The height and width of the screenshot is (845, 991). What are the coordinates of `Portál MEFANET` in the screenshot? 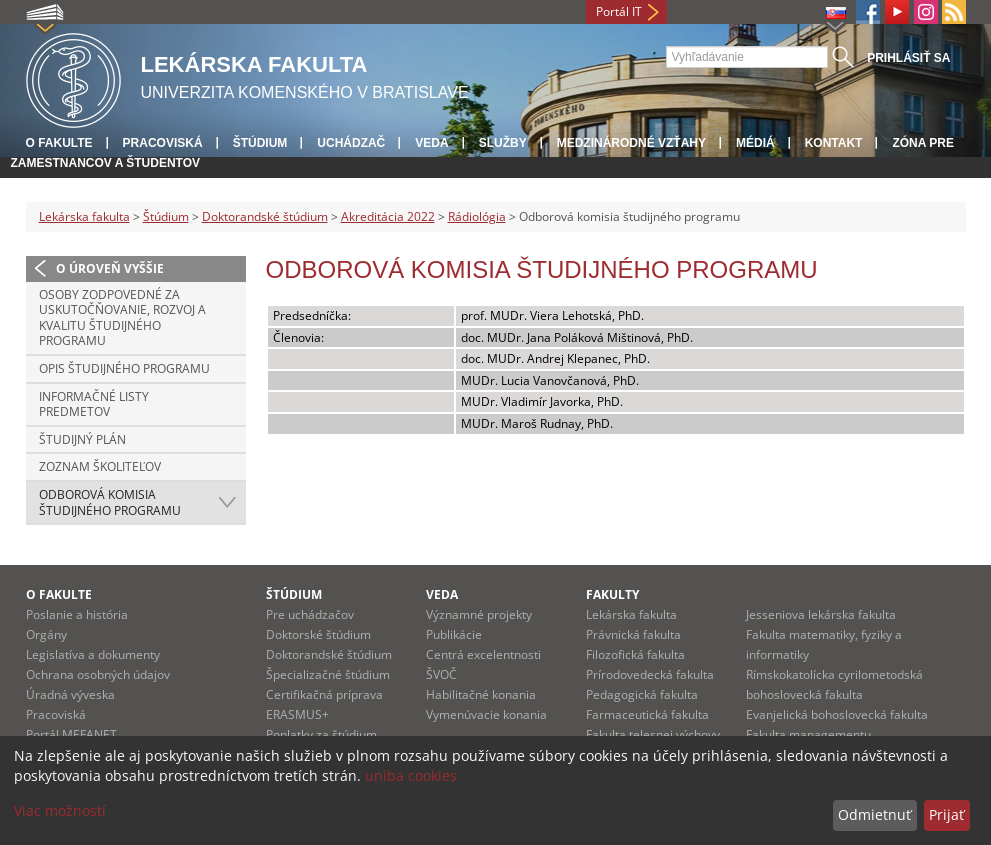 It's located at (71, 734).